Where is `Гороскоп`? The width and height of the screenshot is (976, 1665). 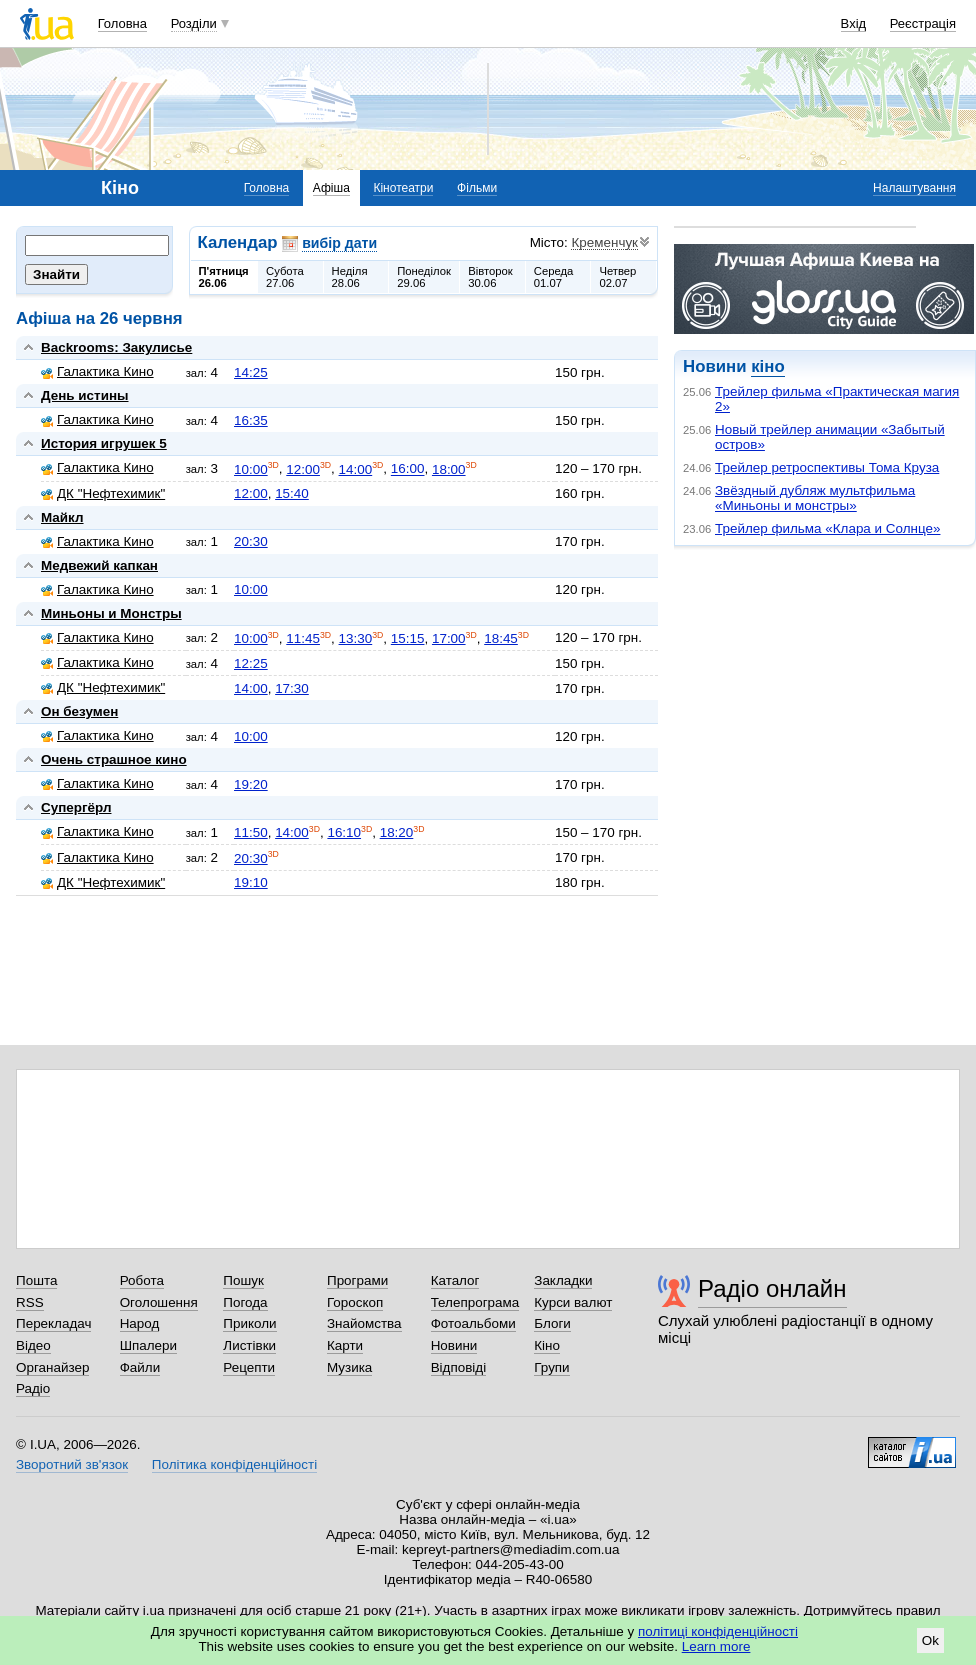 Гороскоп is located at coordinates (355, 1302).